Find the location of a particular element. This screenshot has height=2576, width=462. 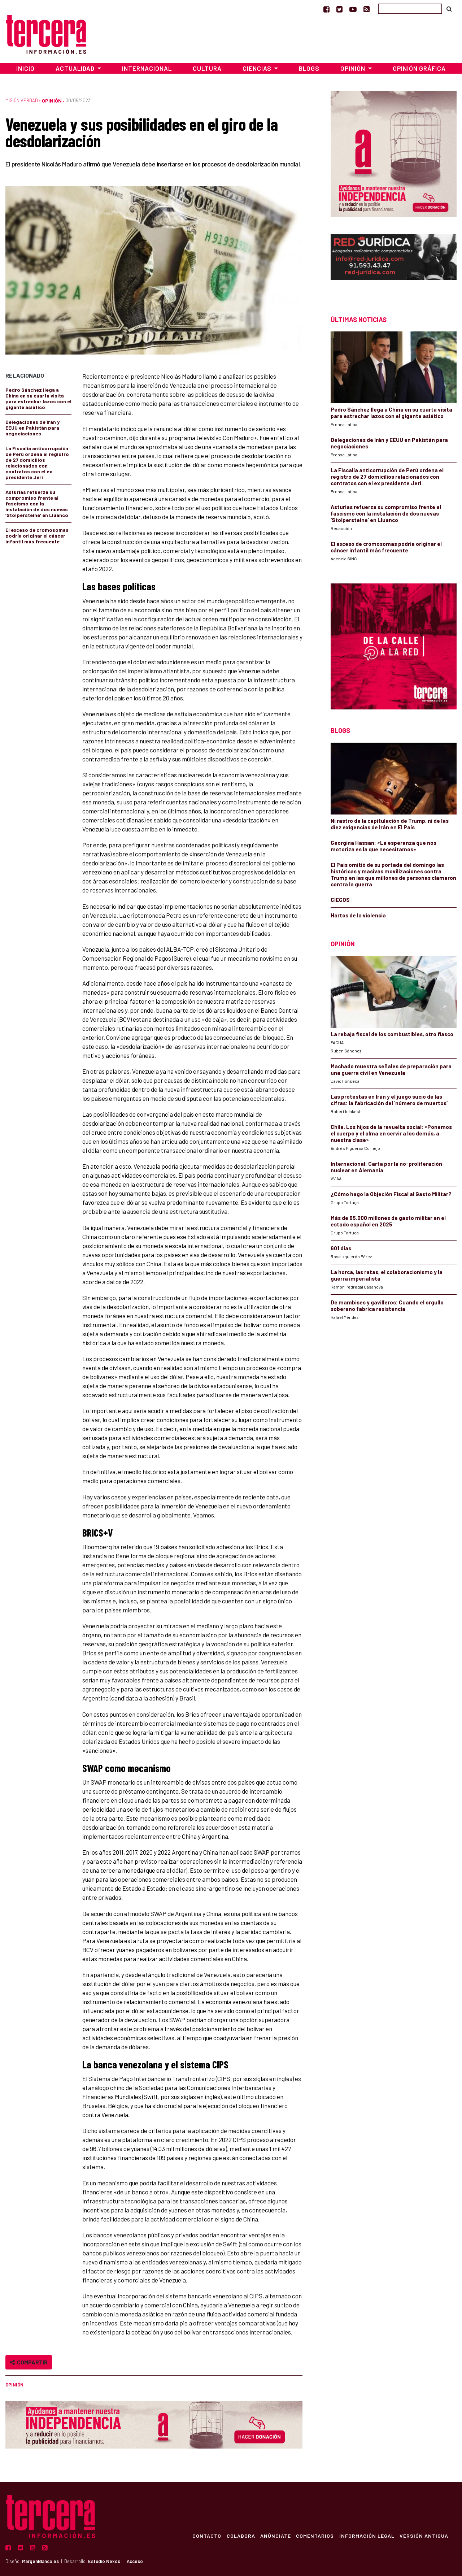

Anúnciate is located at coordinates (273, 2535).